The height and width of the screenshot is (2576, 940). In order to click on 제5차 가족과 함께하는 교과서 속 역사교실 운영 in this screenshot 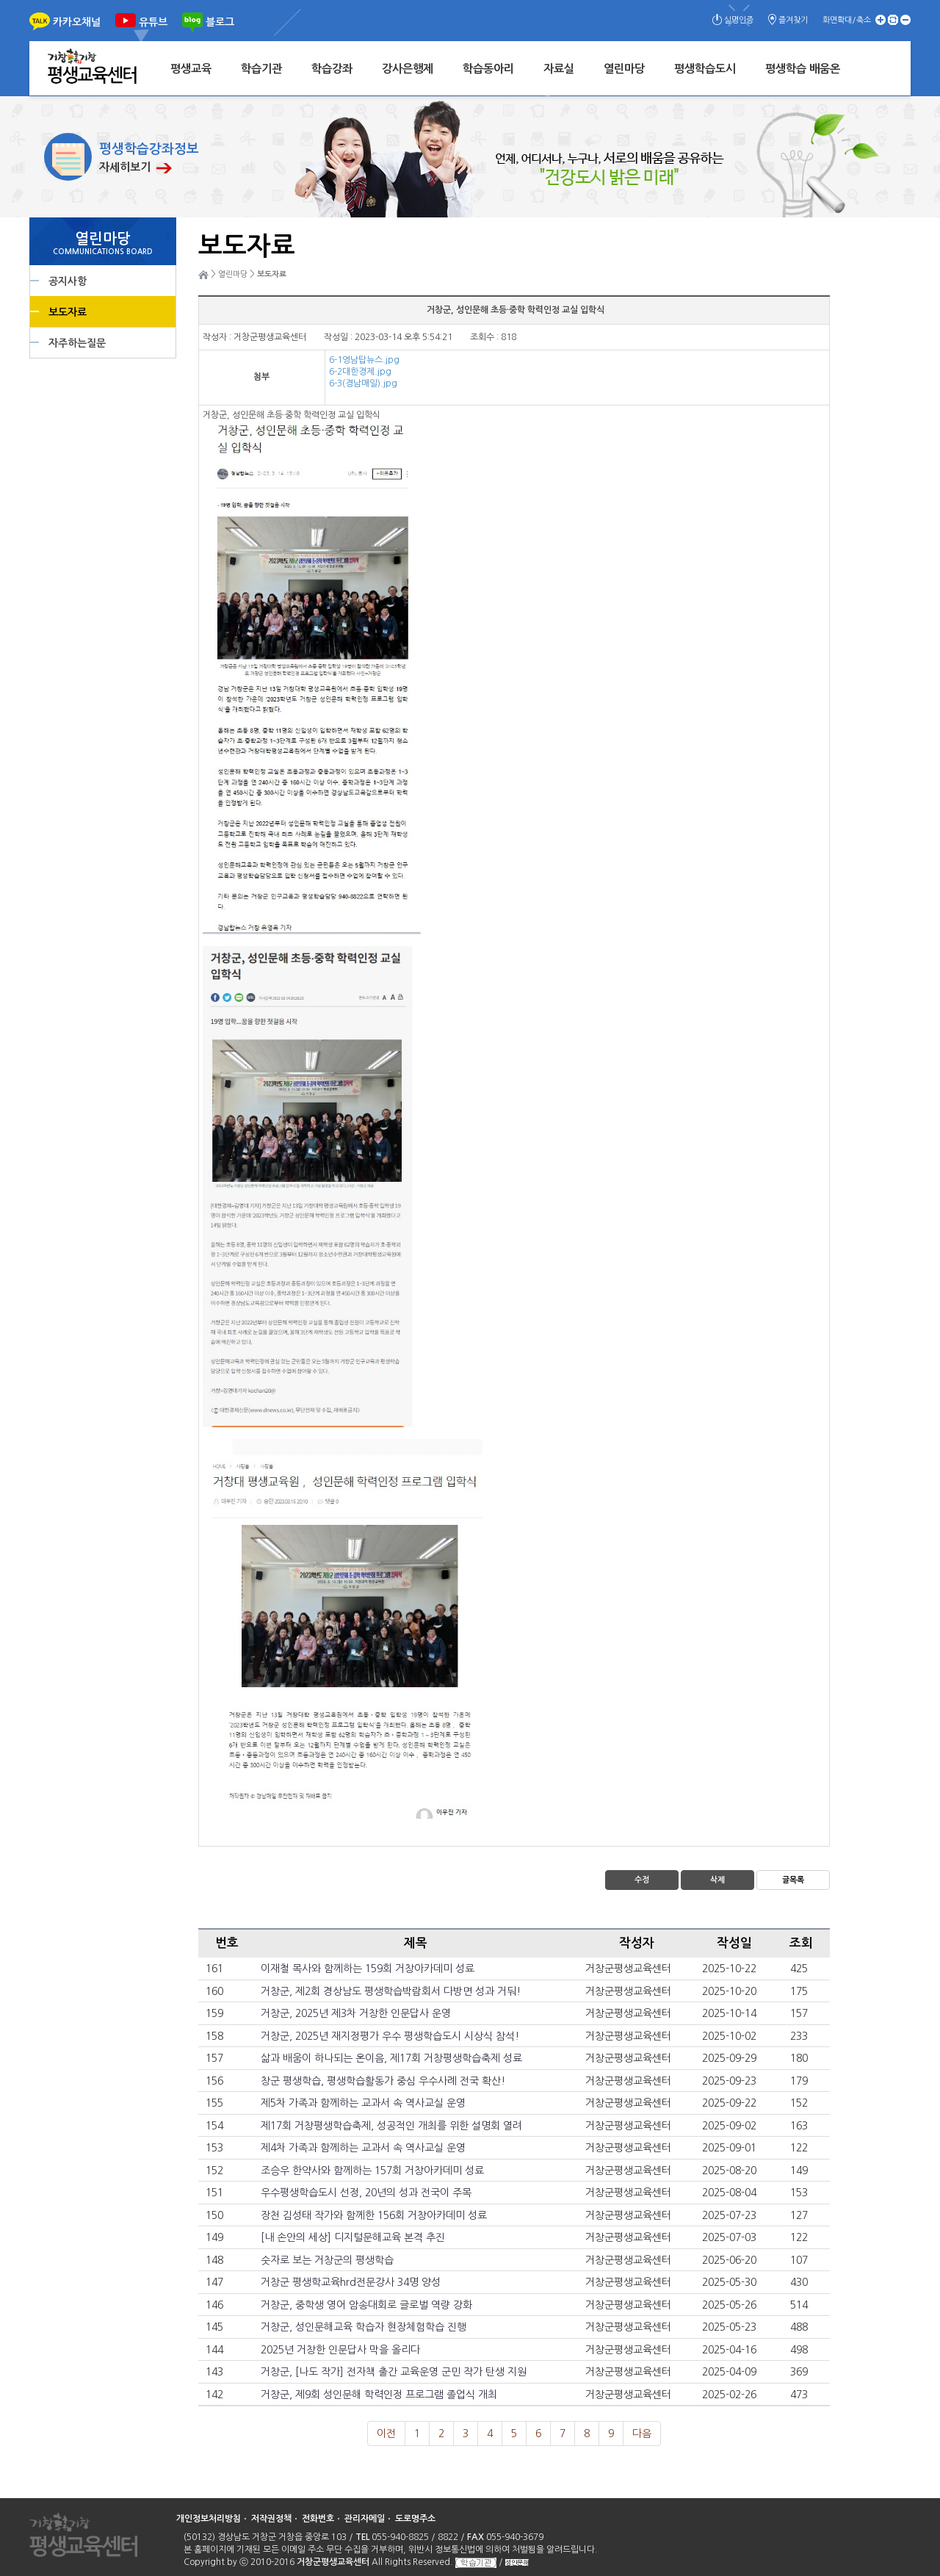, I will do `click(363, 2103)`.